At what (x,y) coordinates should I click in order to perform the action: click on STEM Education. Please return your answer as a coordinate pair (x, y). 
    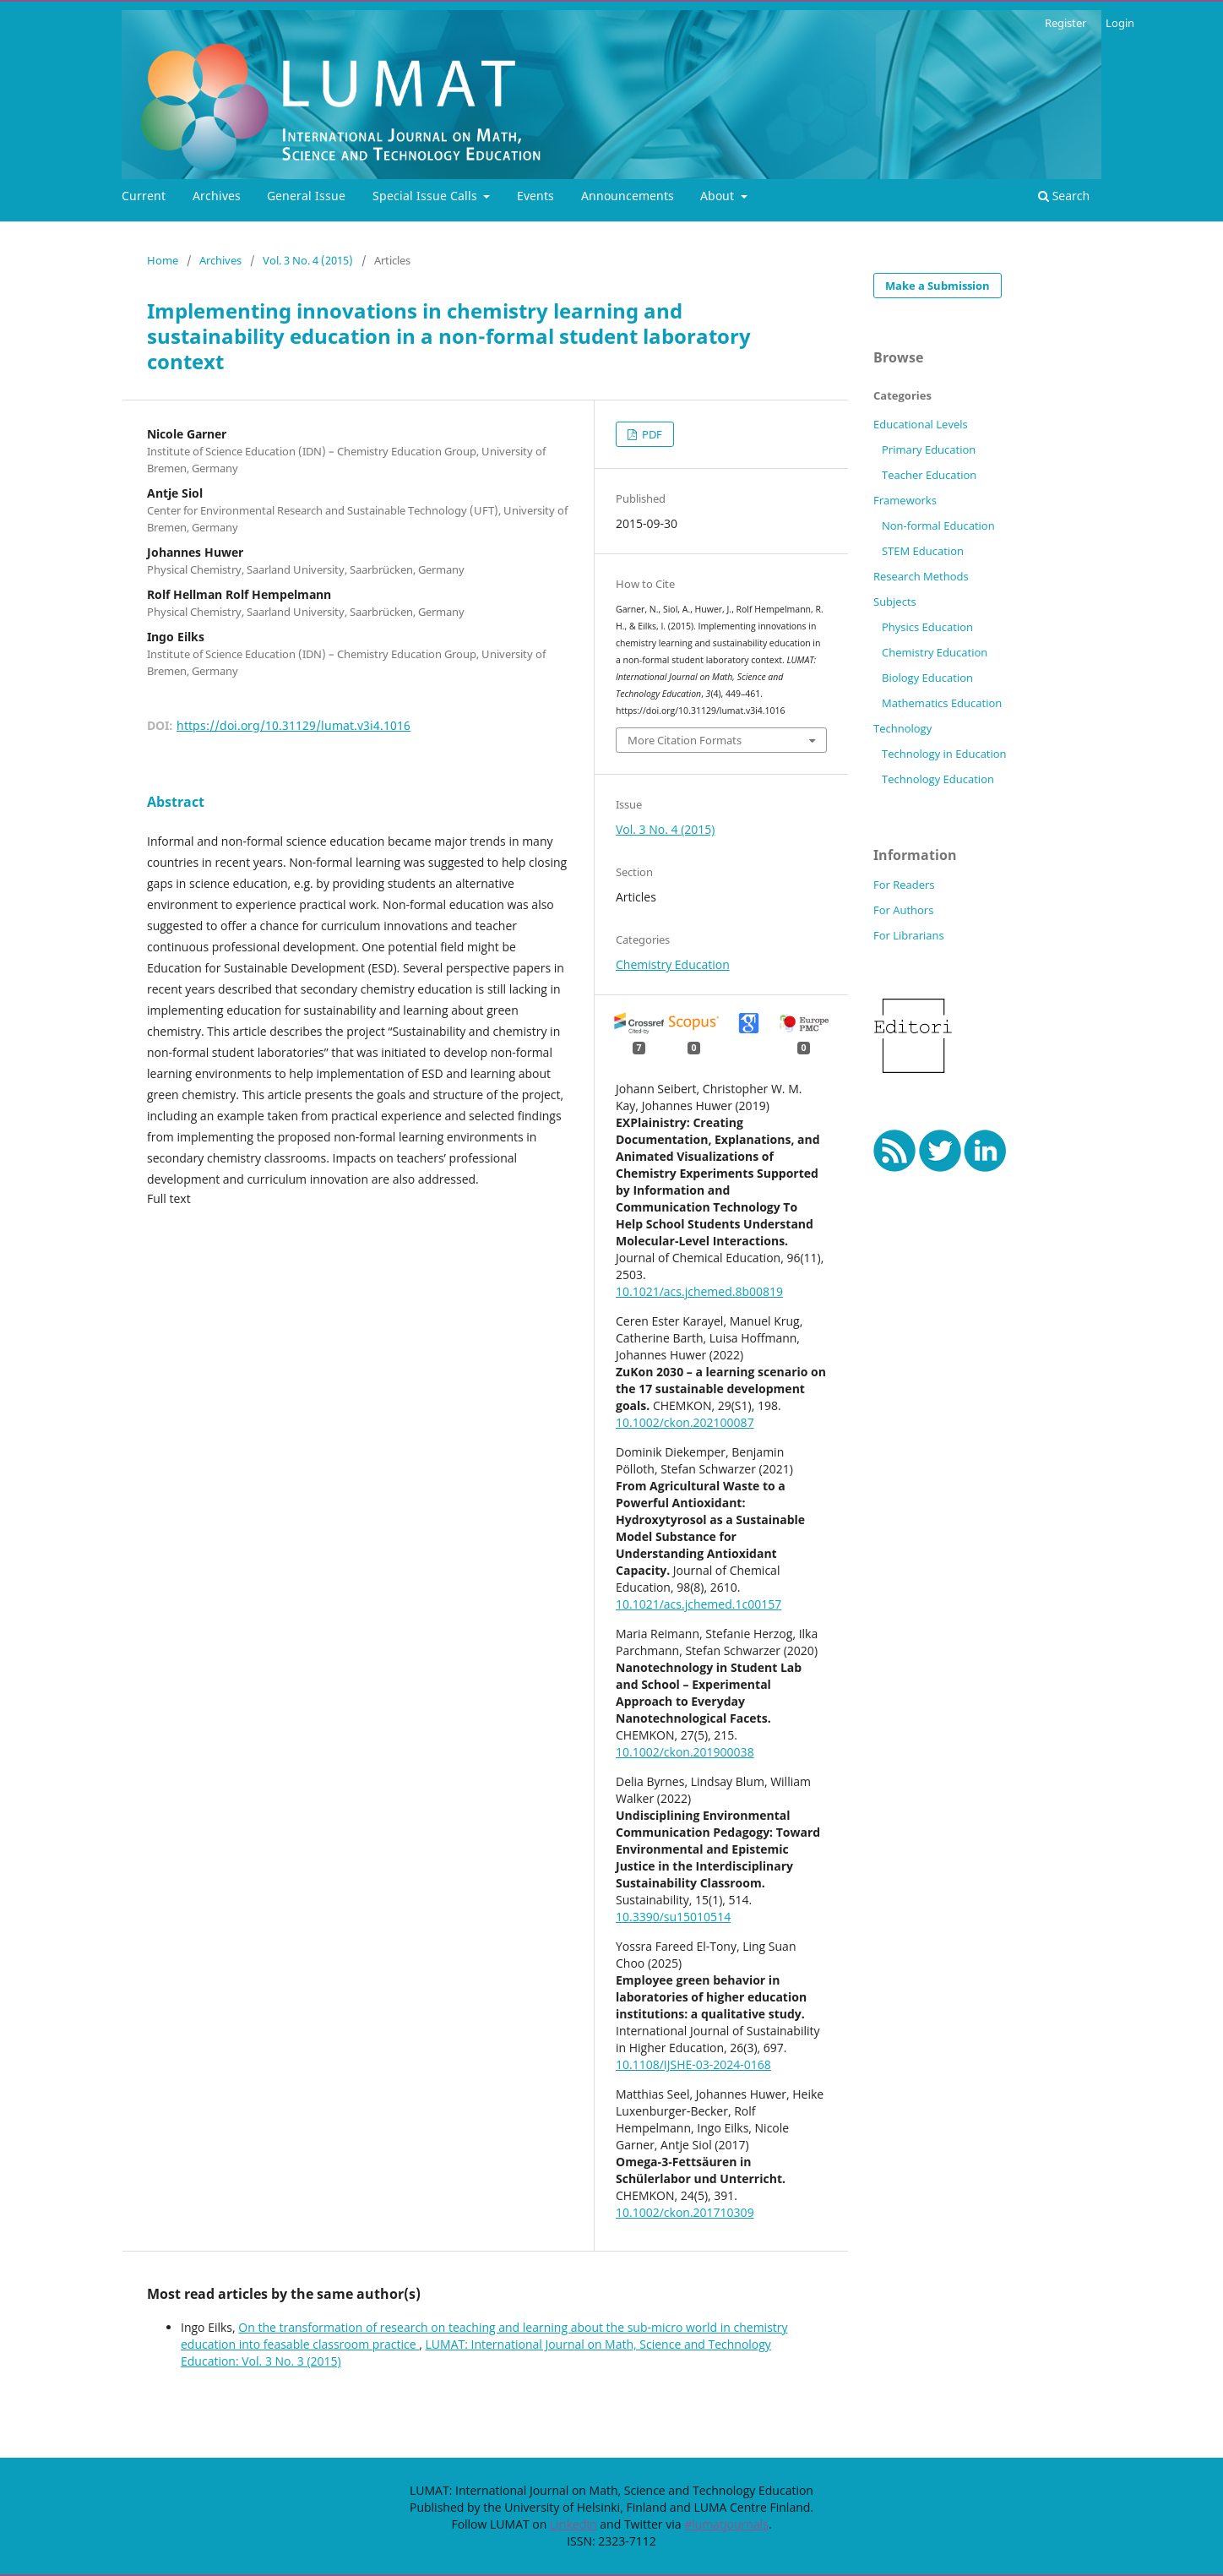
    Looking at the image, I should click on (923, 550).